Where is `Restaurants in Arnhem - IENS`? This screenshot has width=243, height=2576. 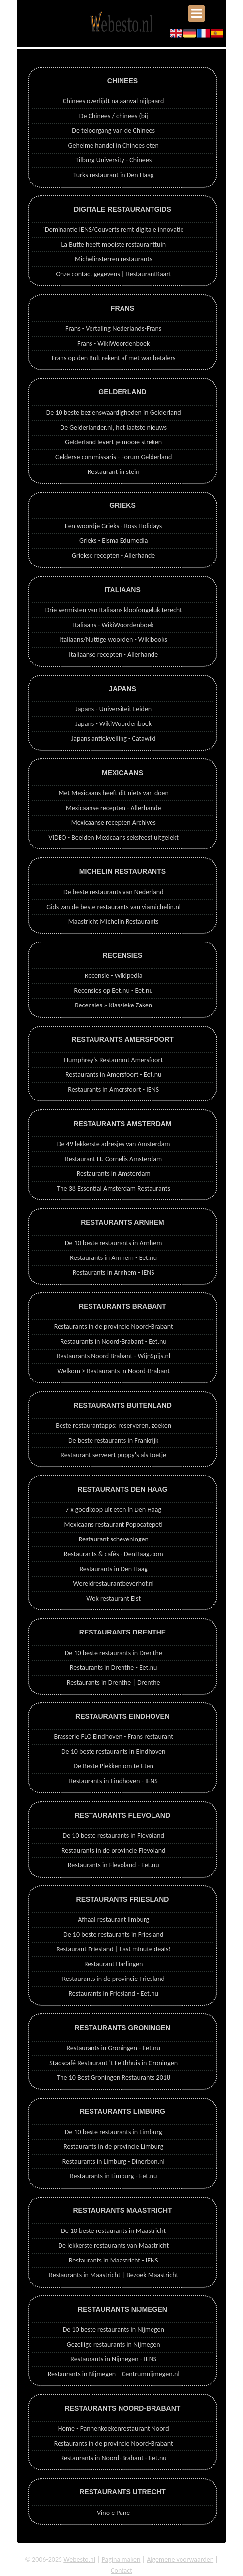 Restaurants in Arnhem - IENS is located at coordinates (113, 1272).